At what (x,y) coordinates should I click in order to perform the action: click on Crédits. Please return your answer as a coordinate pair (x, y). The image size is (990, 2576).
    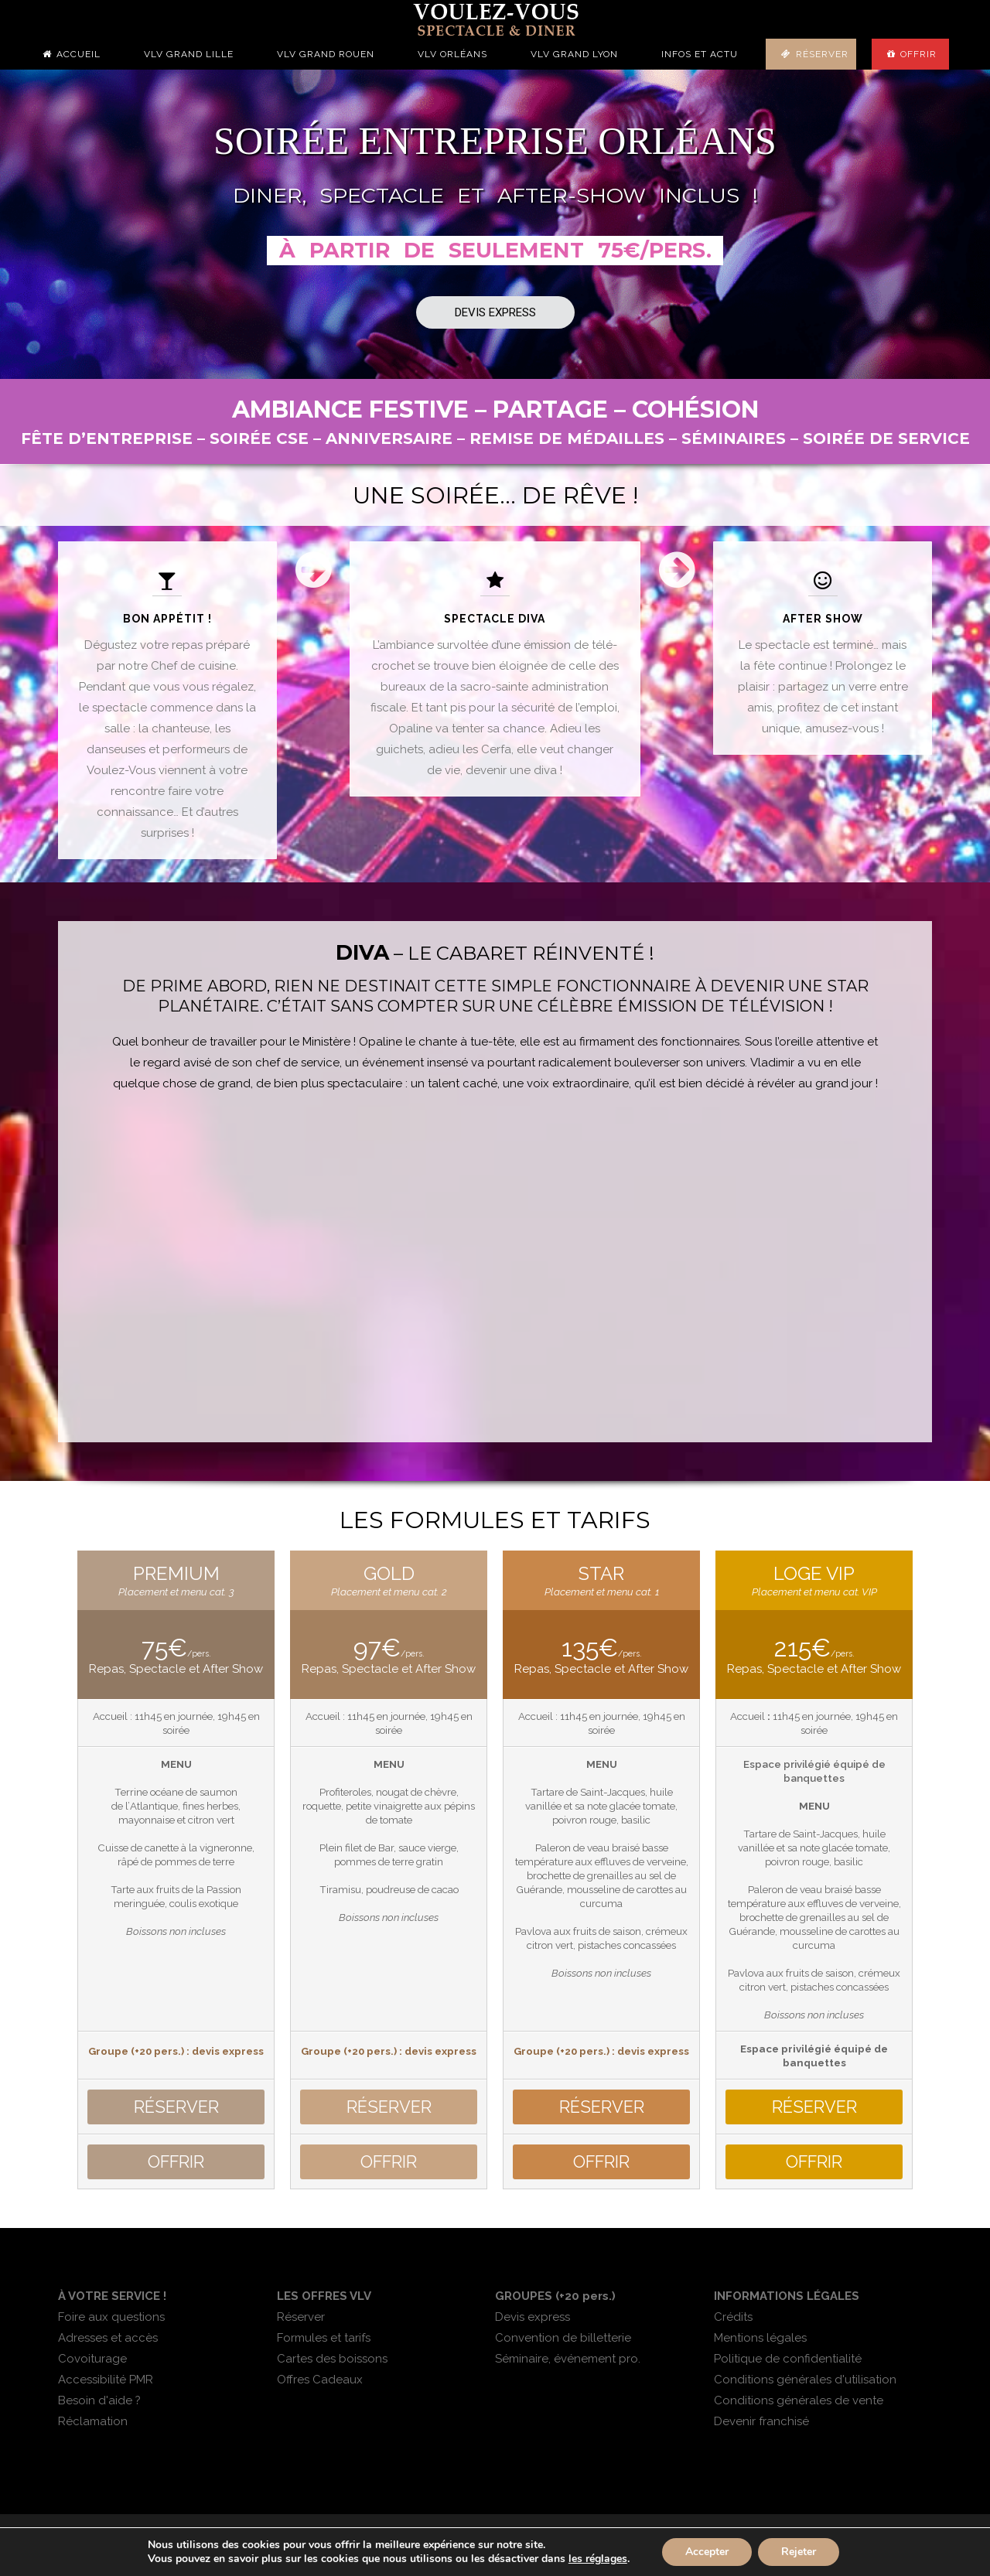
    Looking at the image, I should click on (733, 2317).